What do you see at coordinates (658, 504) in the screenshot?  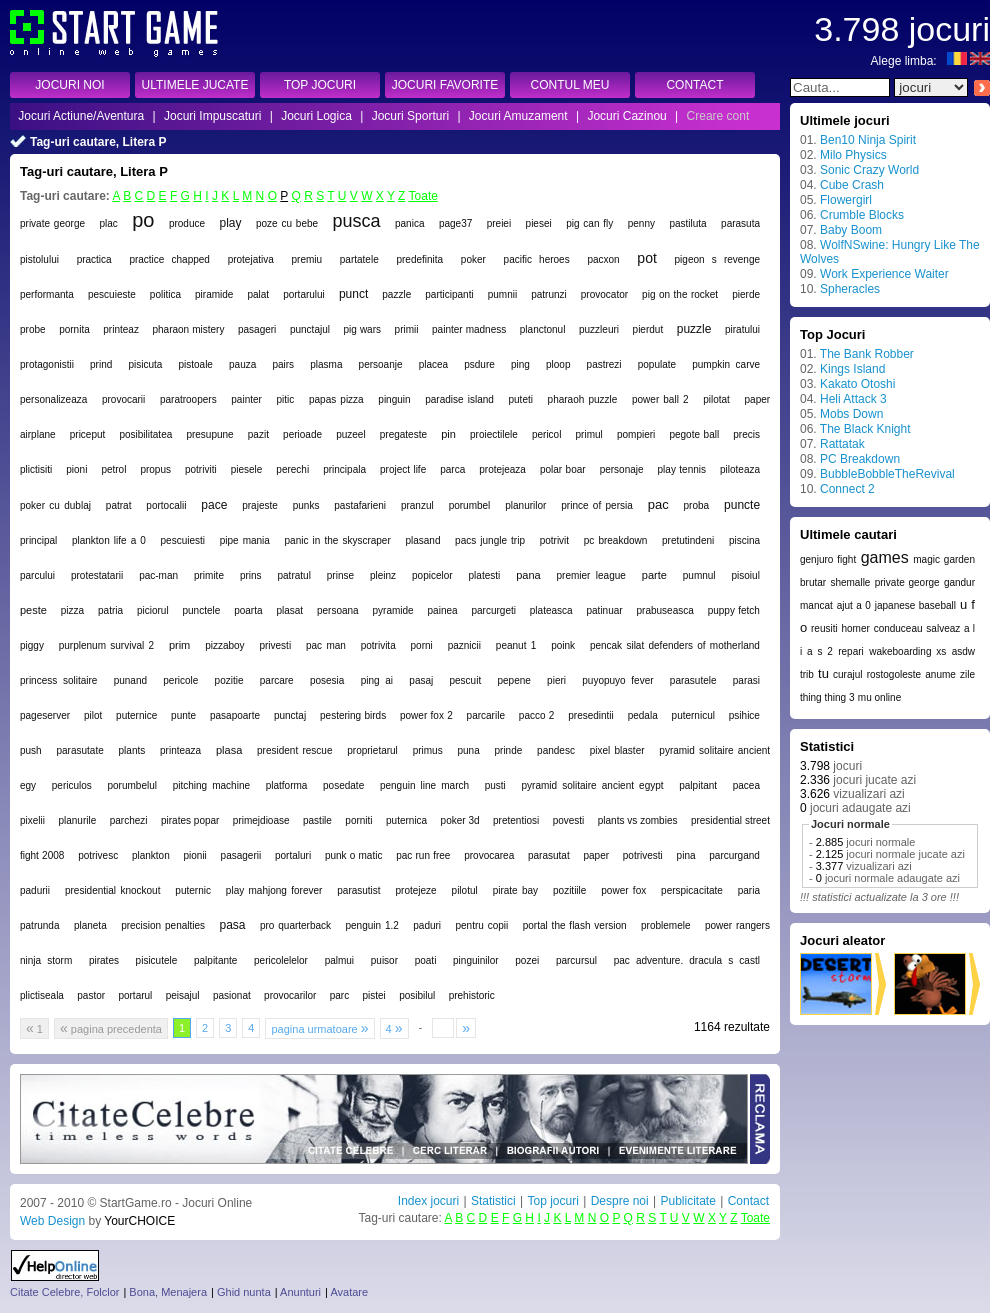 I see `pac` at bounding box center [658, 504].